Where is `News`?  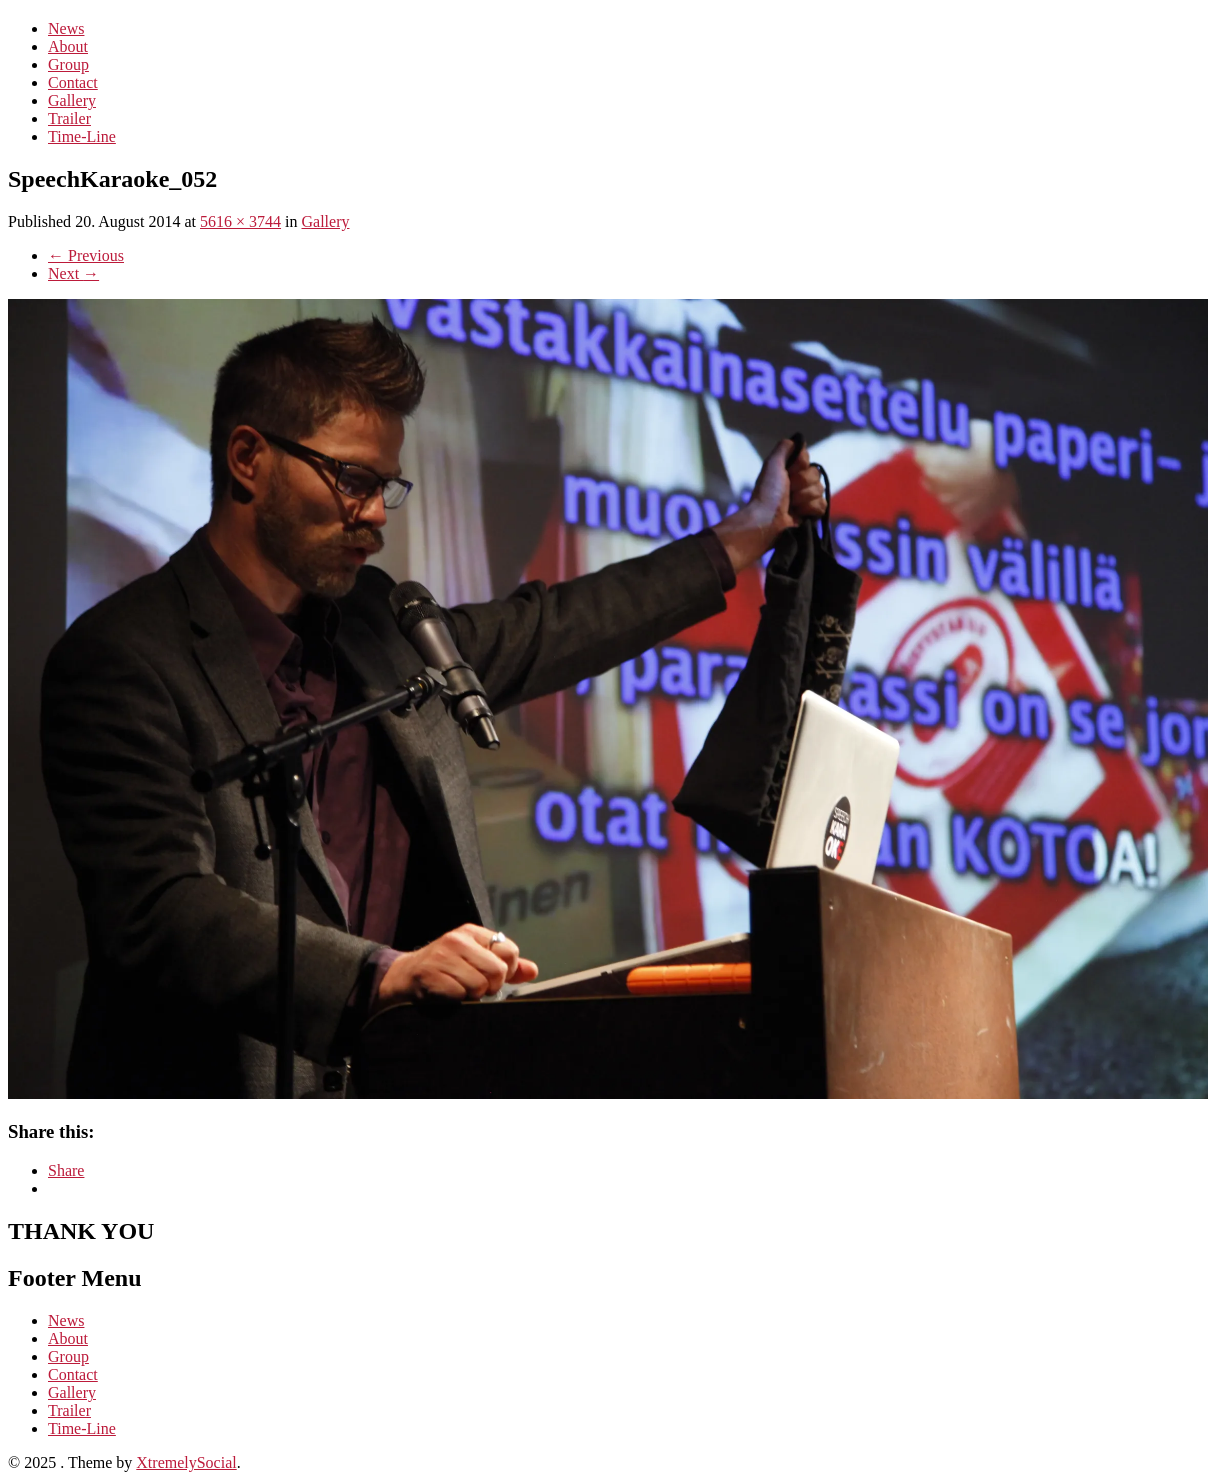 News is located at coordinates (66, 28).